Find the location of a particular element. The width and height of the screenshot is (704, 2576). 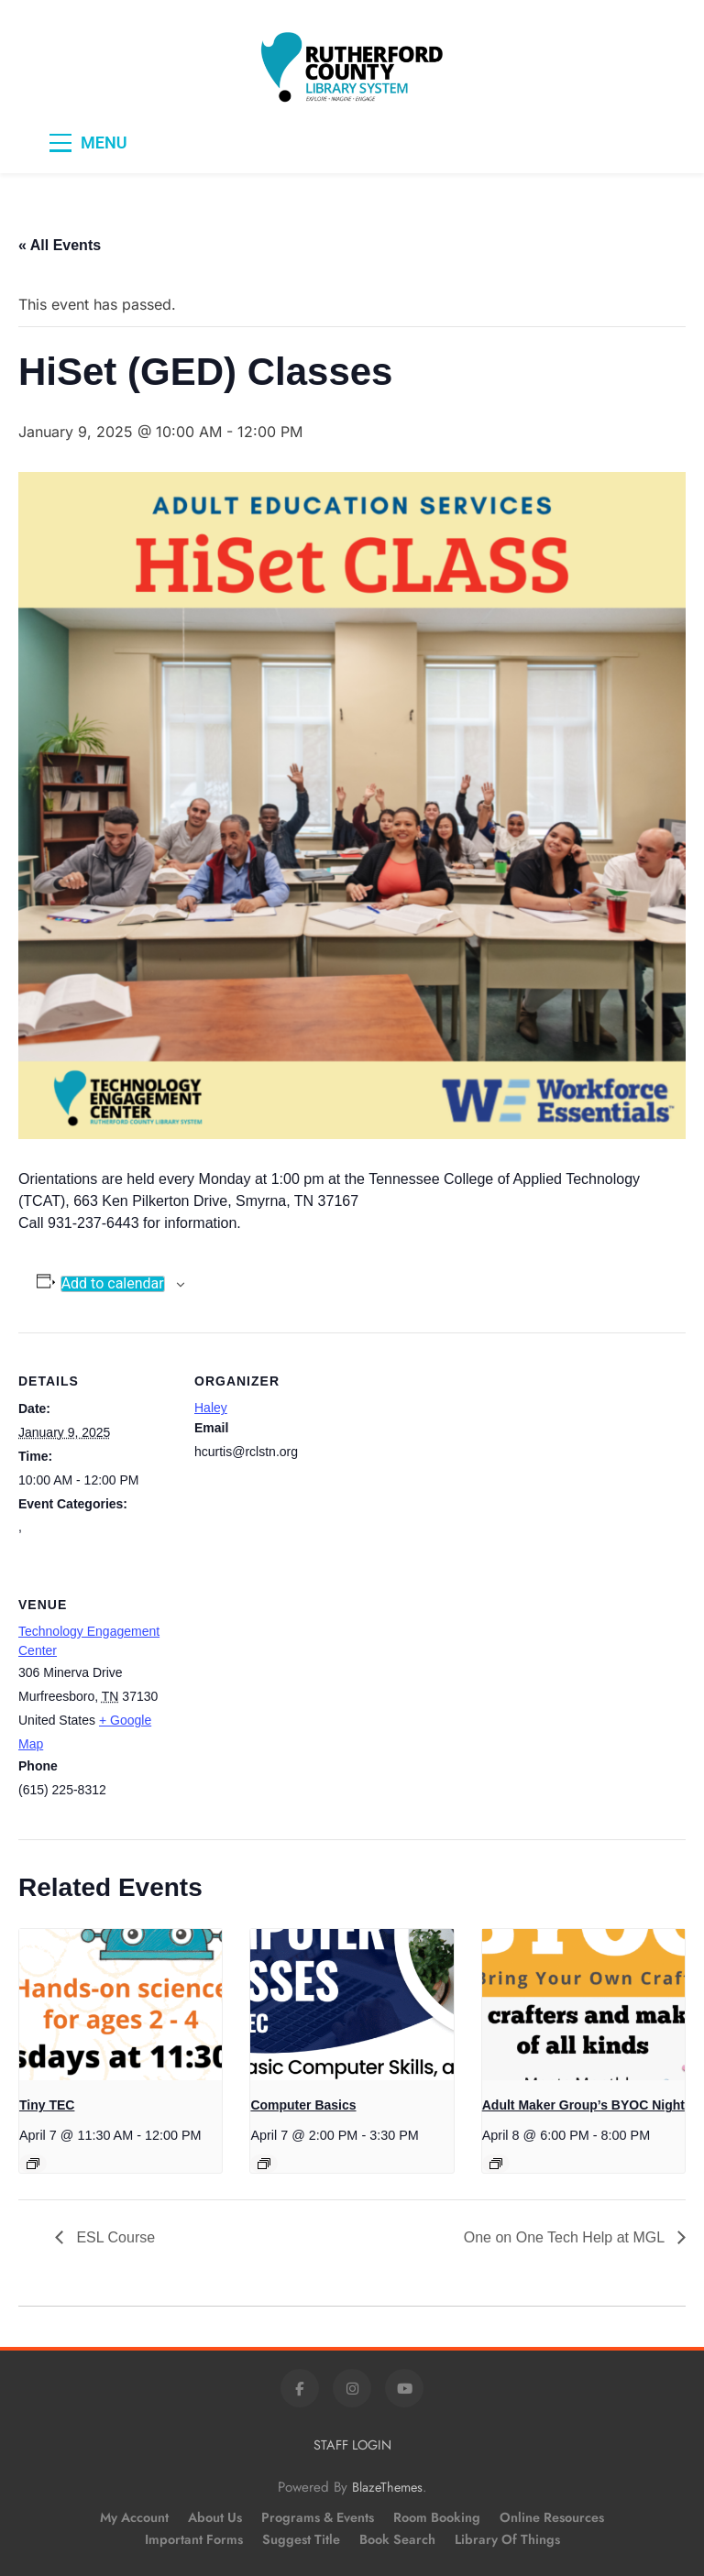

Online Resources is located at coordinates (552, 2517).